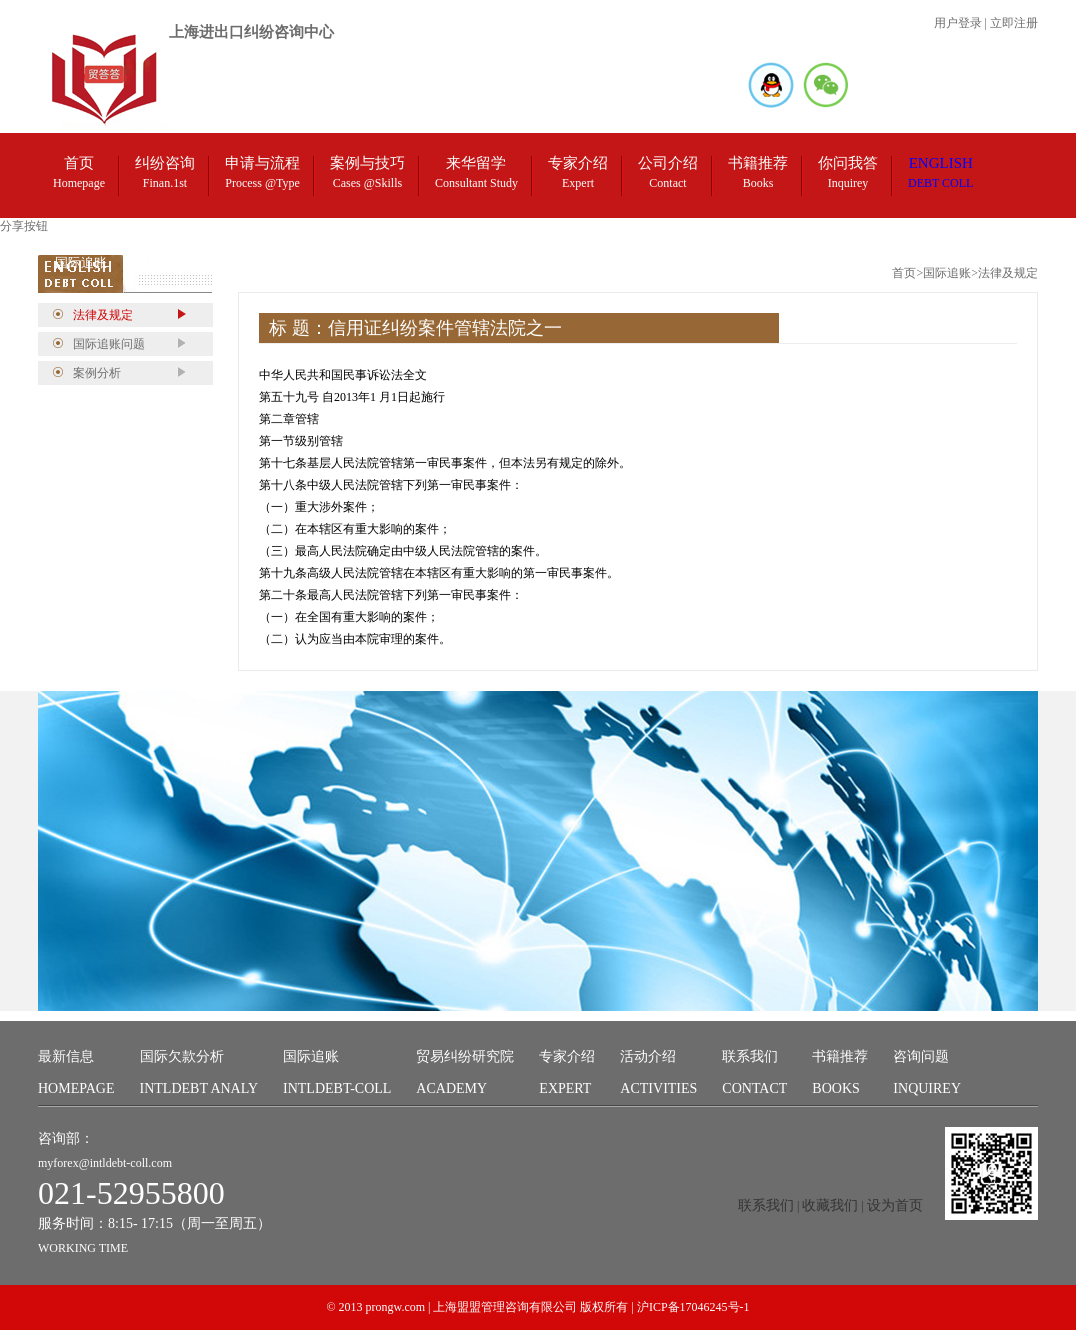 This screenshot has width=1076, height=1330. I want to click on 贸易纠纷研究院, so click(465, 1077).